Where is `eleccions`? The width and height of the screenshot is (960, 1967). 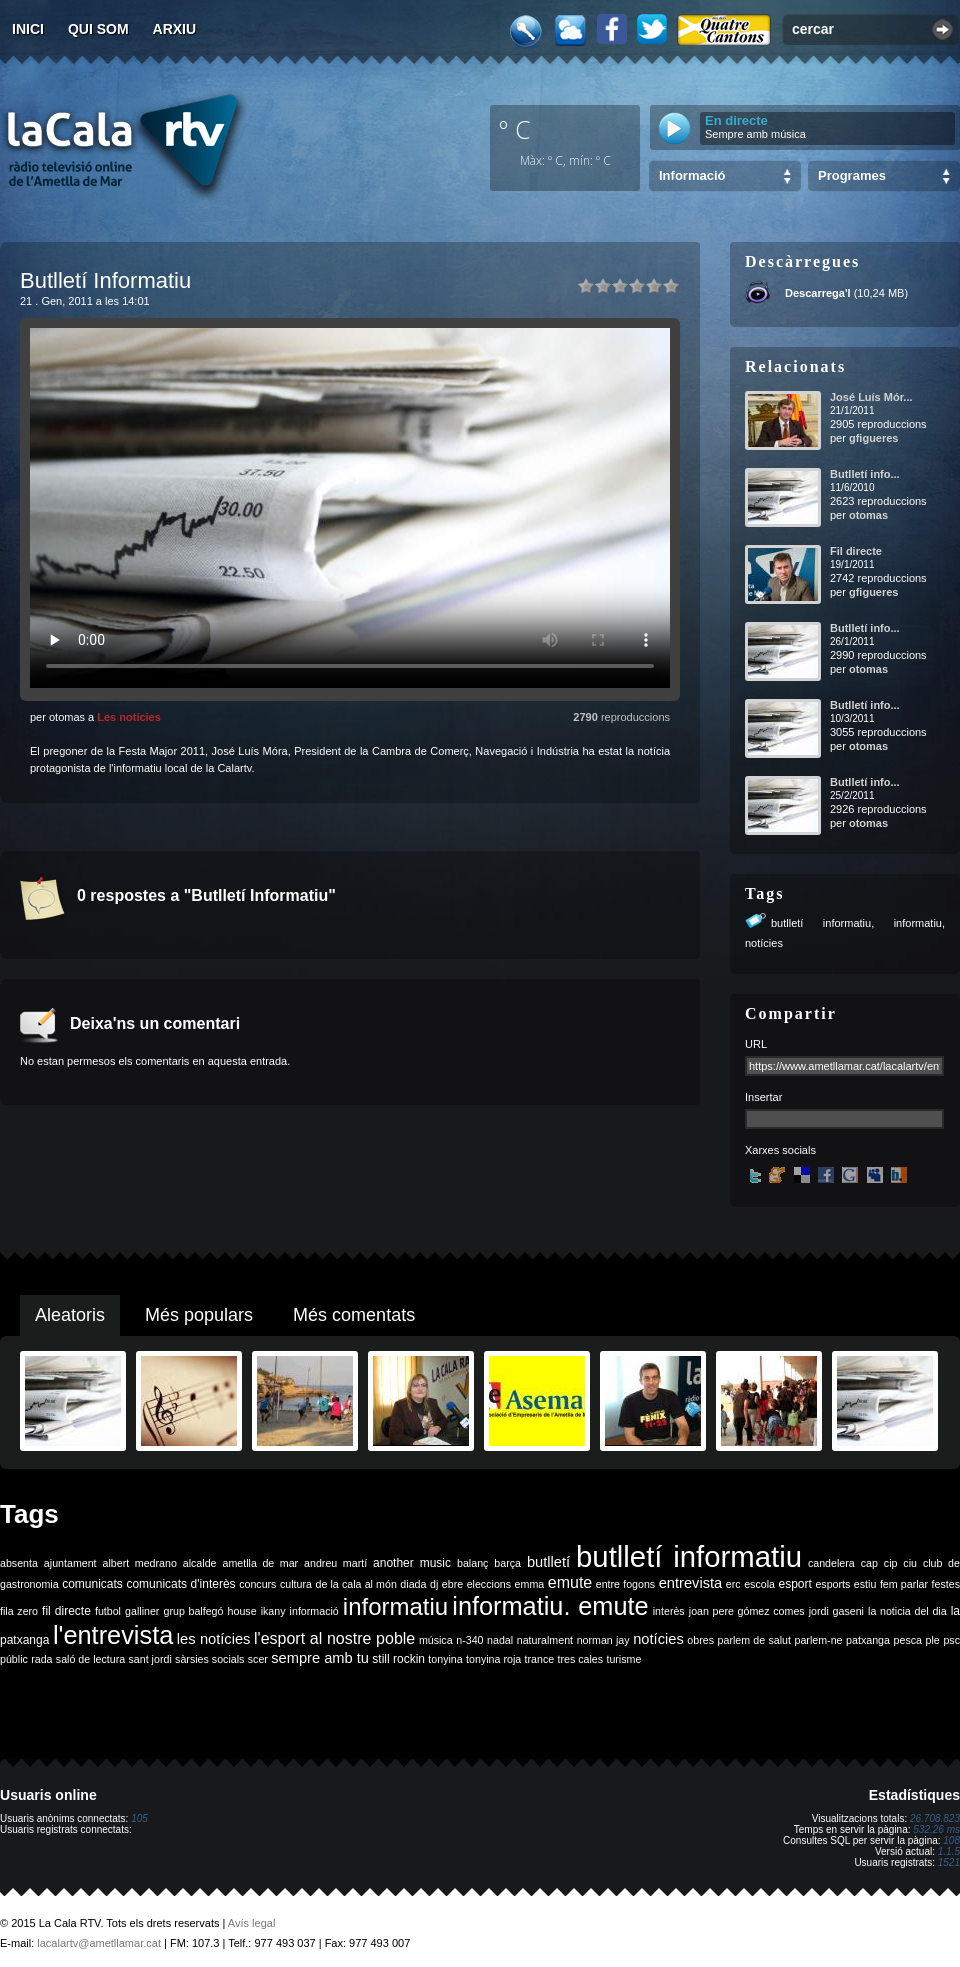
eleccions is located at coordinates (489, 1584).